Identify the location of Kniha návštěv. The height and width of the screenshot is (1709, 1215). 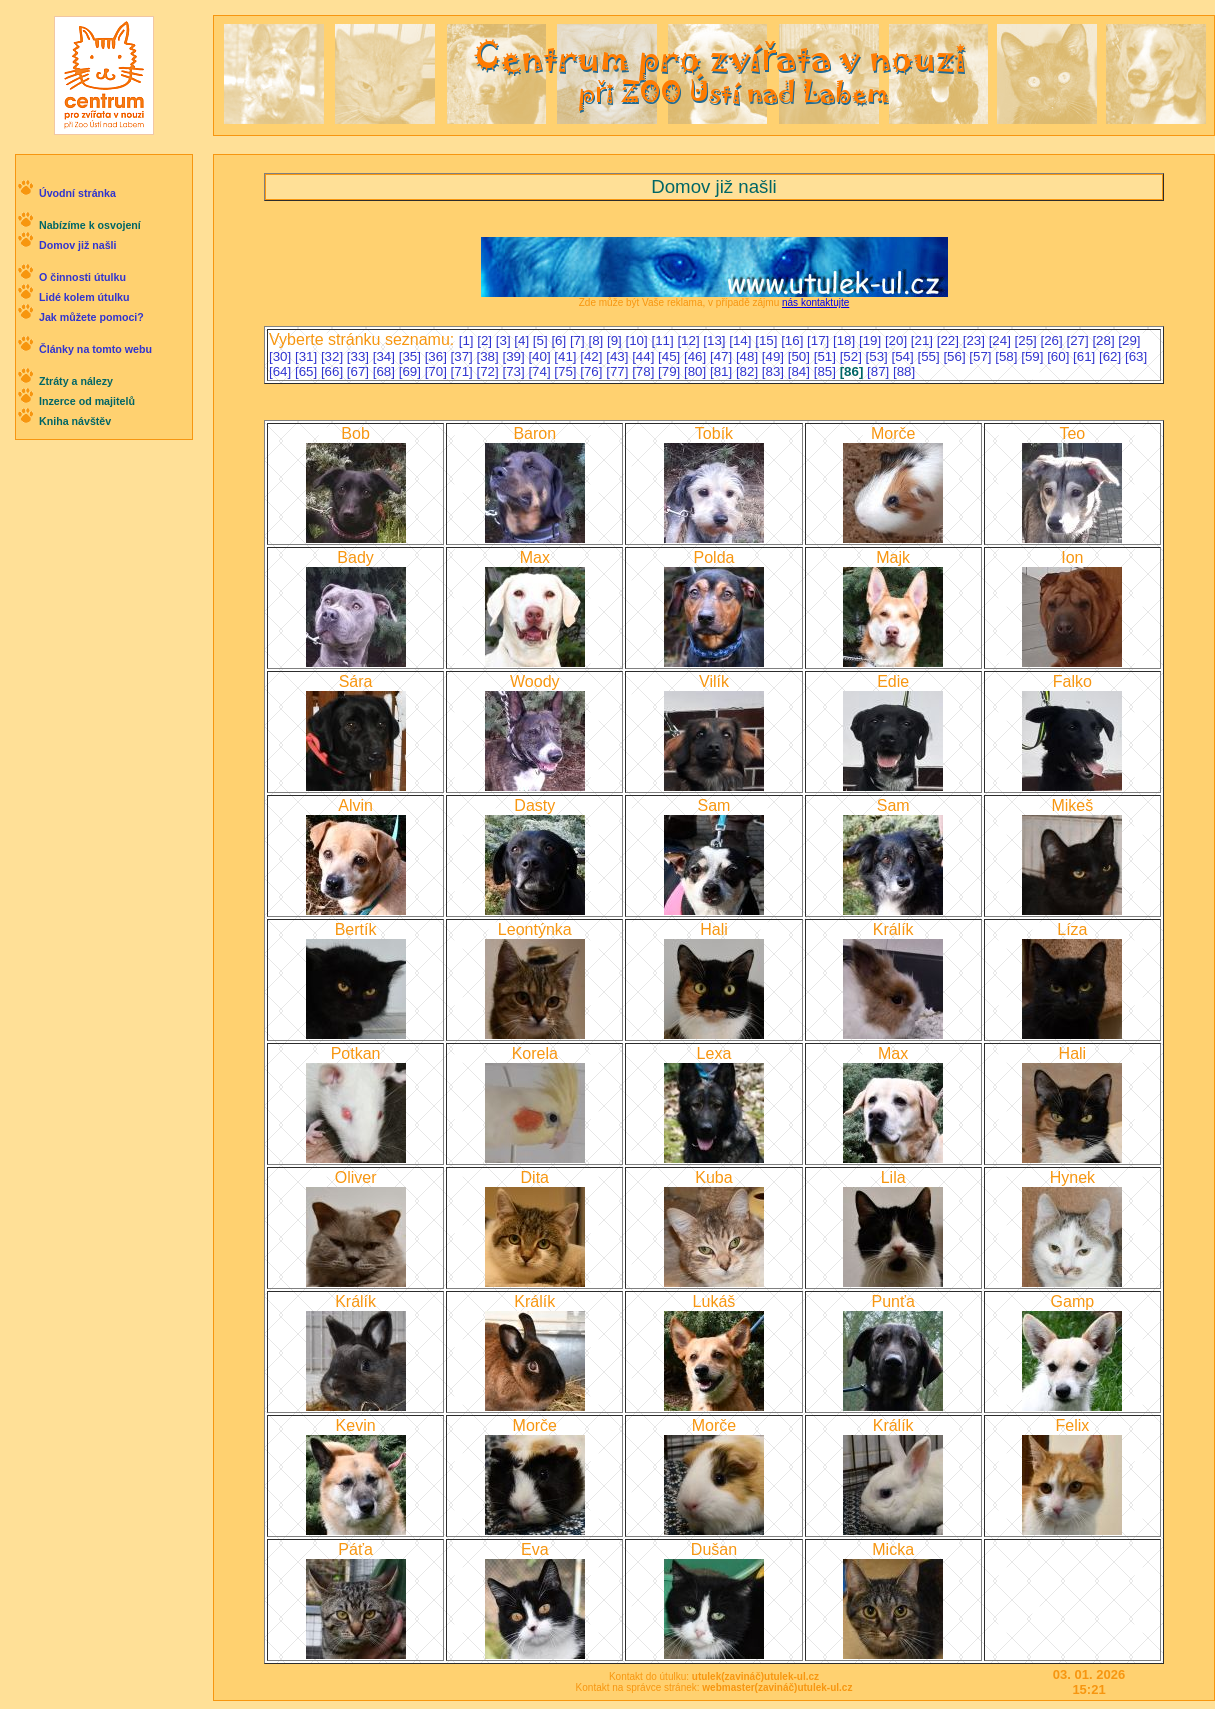
(75, 421).